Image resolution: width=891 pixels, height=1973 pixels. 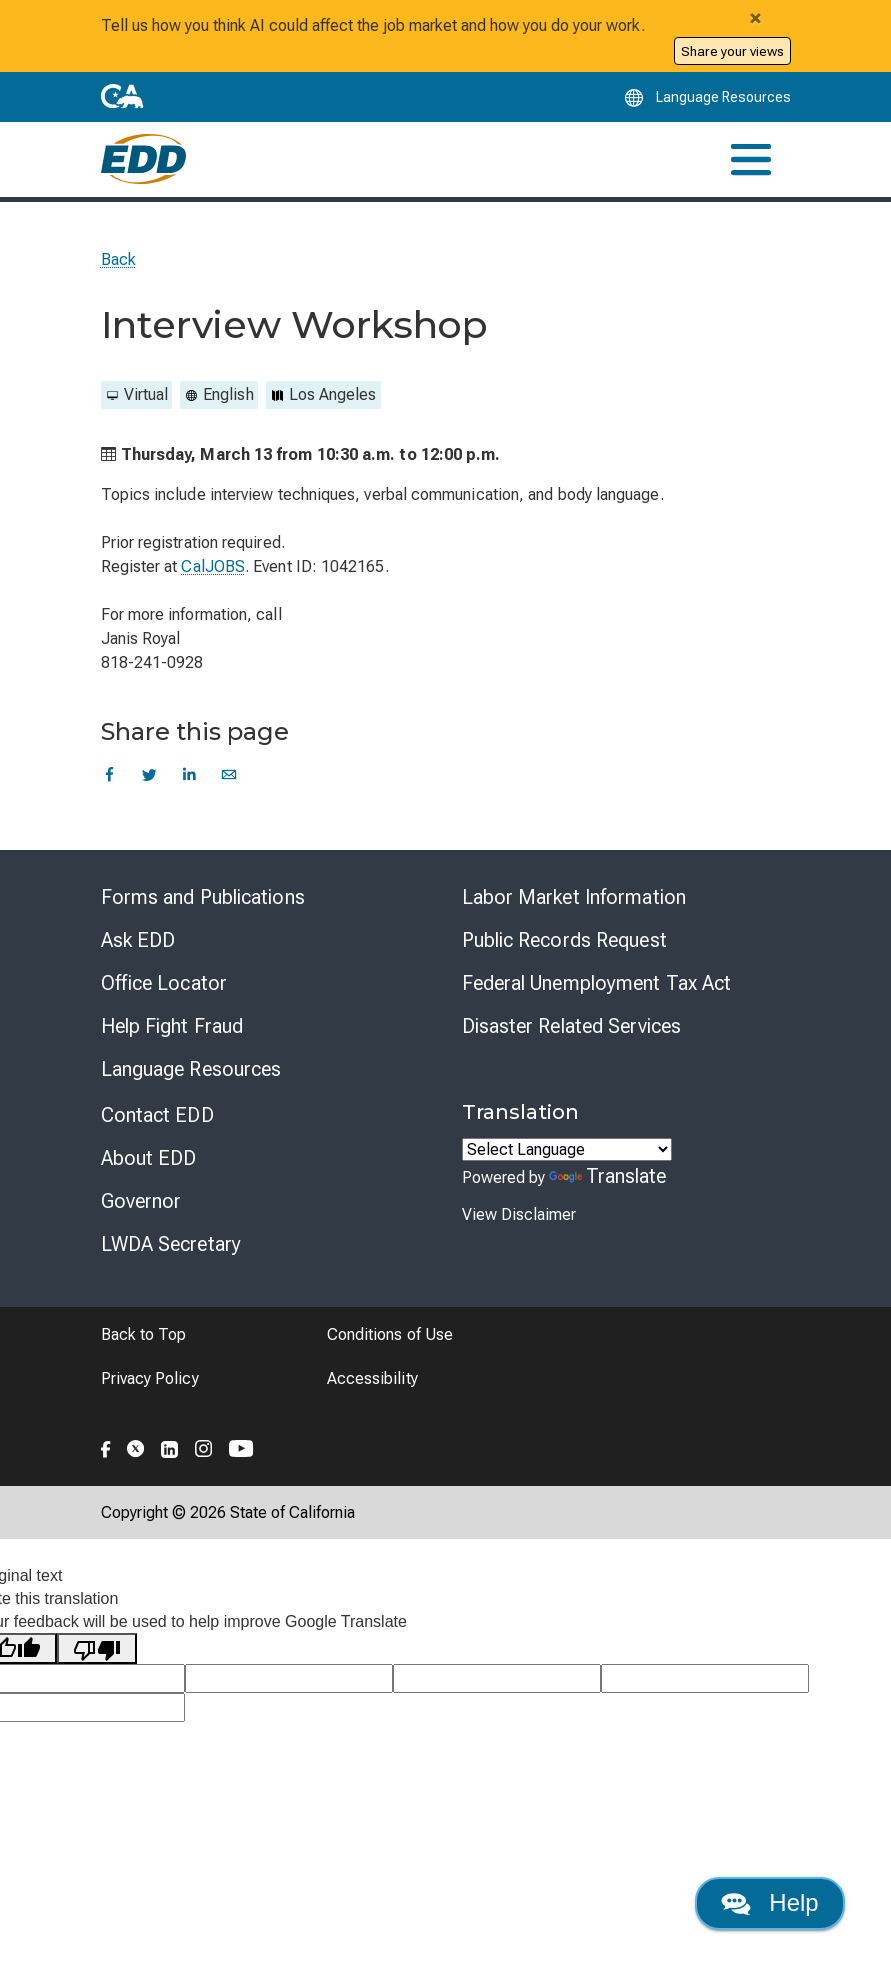 I want to click on Public Records Request, so click(x=564, y=939).